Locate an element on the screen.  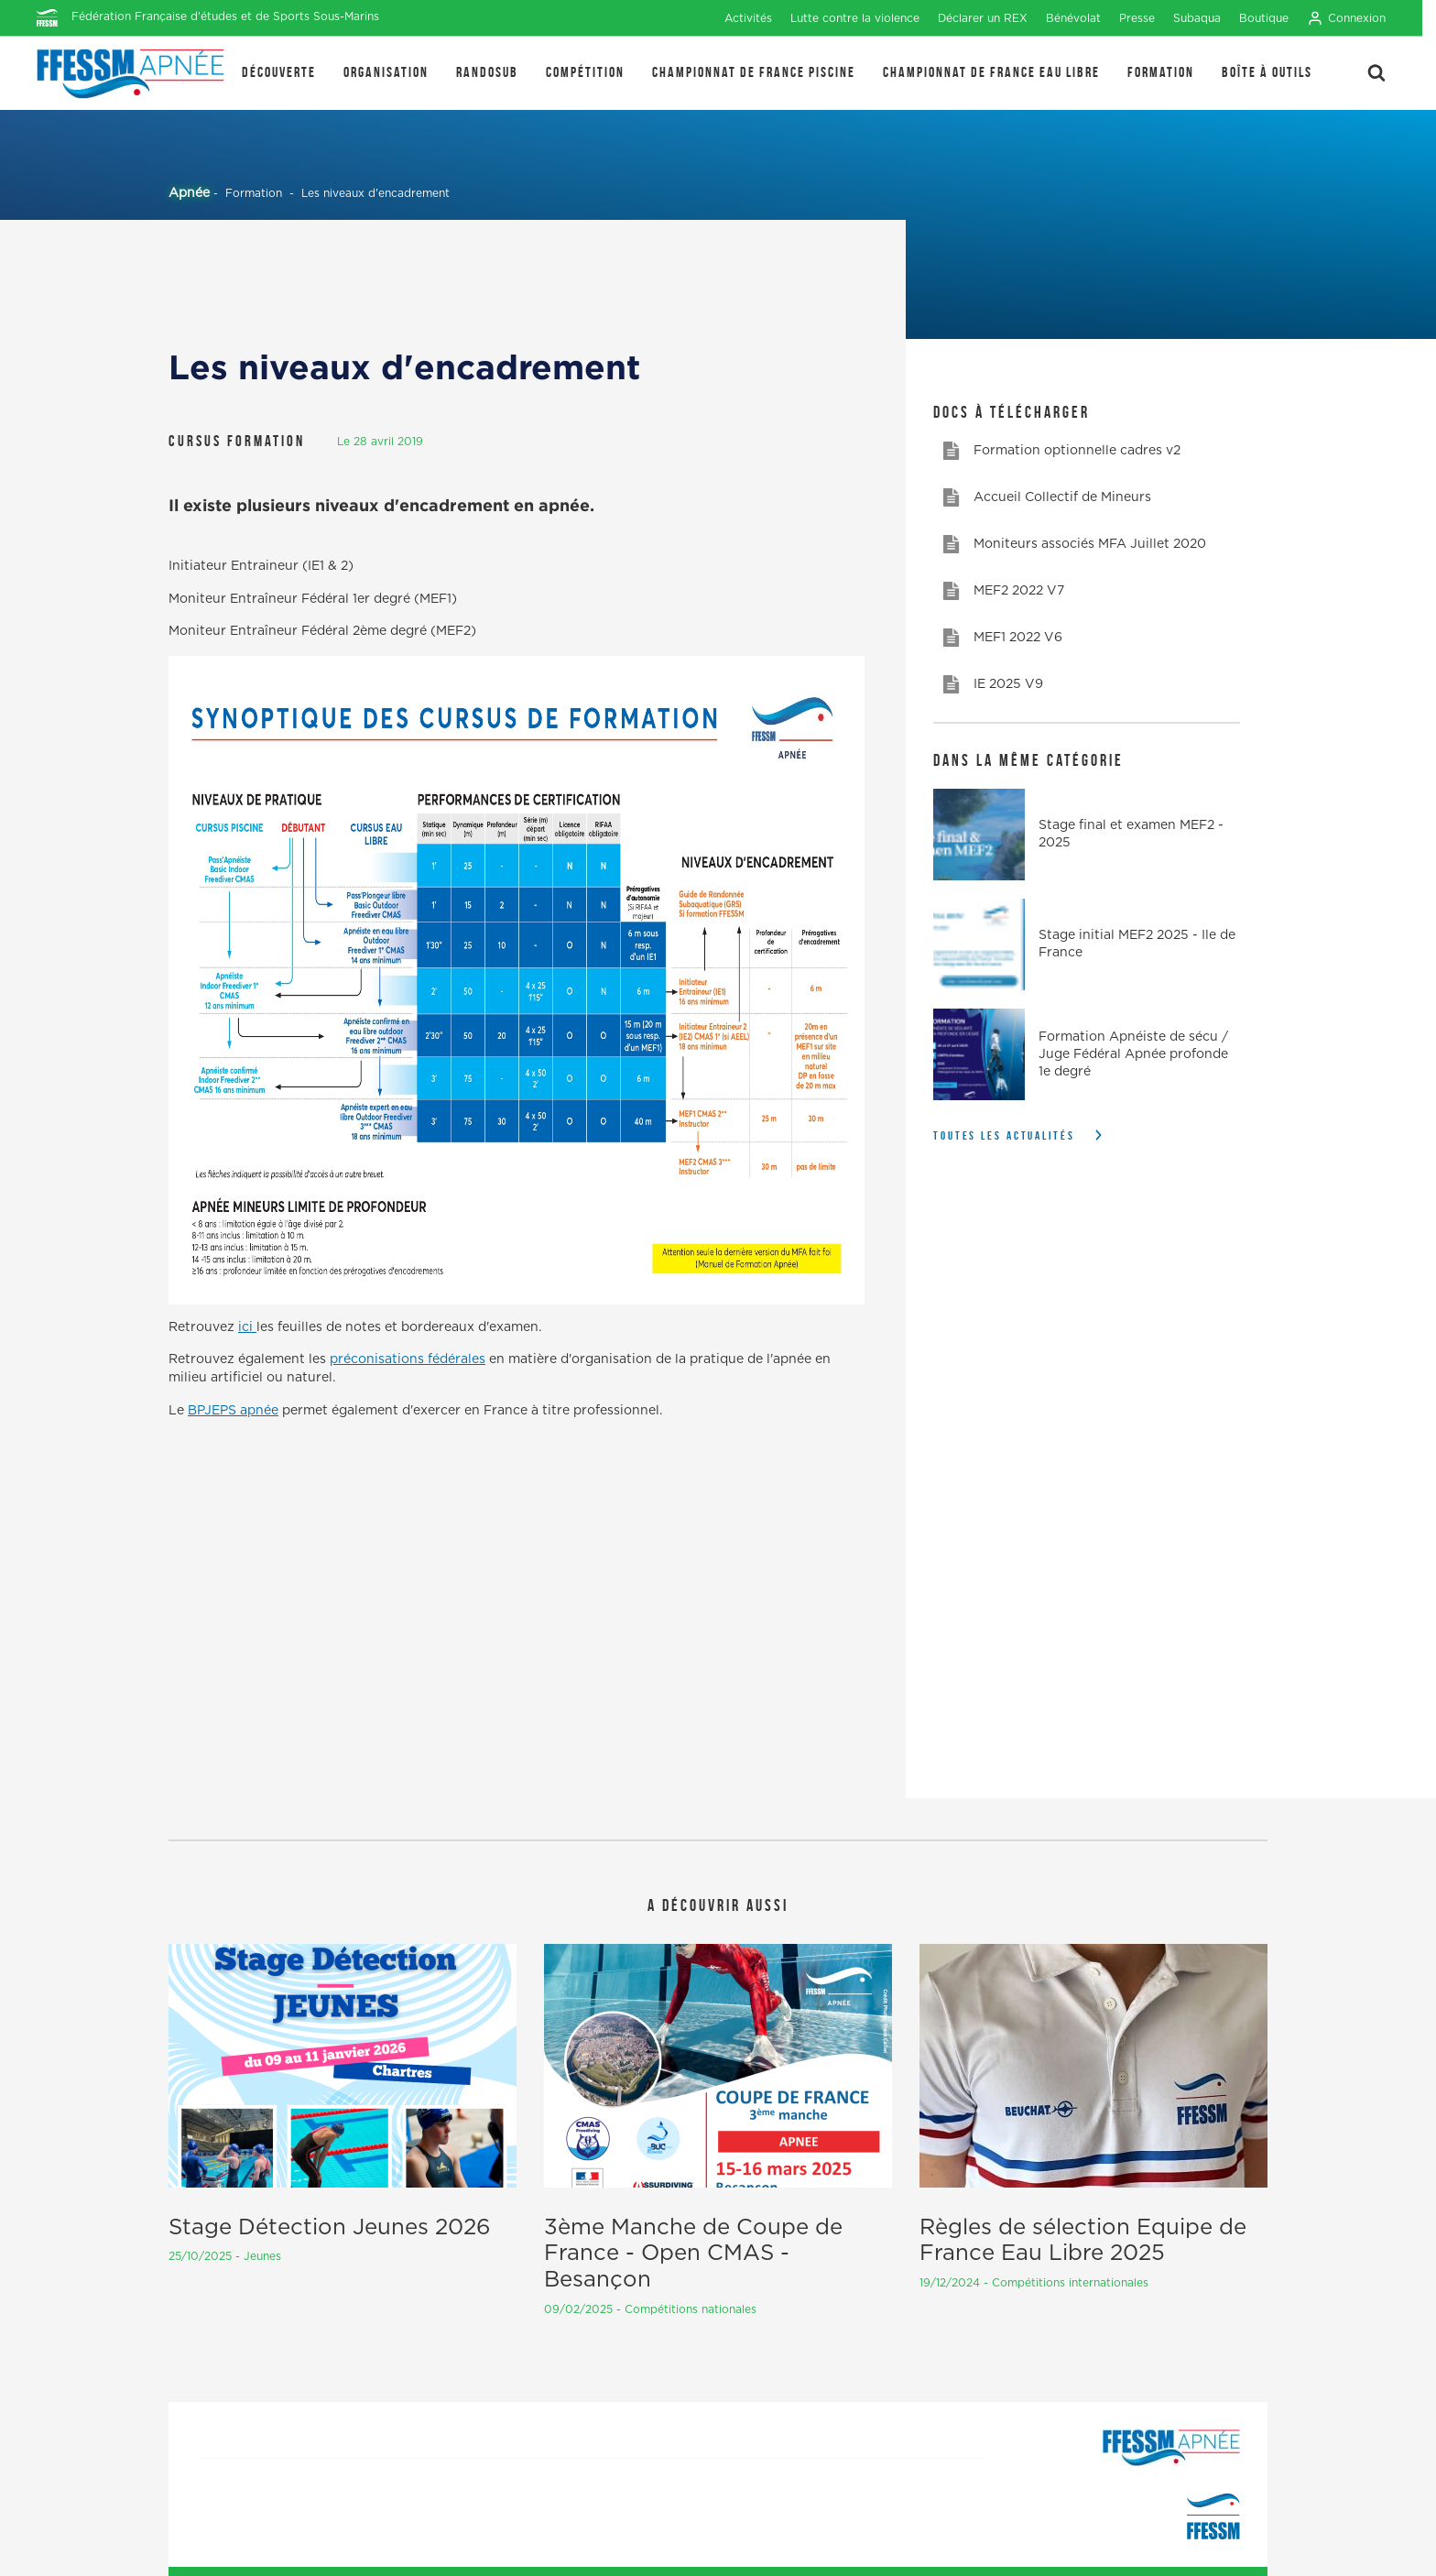
Boîte à outils is located at coordinates (1267, 72).